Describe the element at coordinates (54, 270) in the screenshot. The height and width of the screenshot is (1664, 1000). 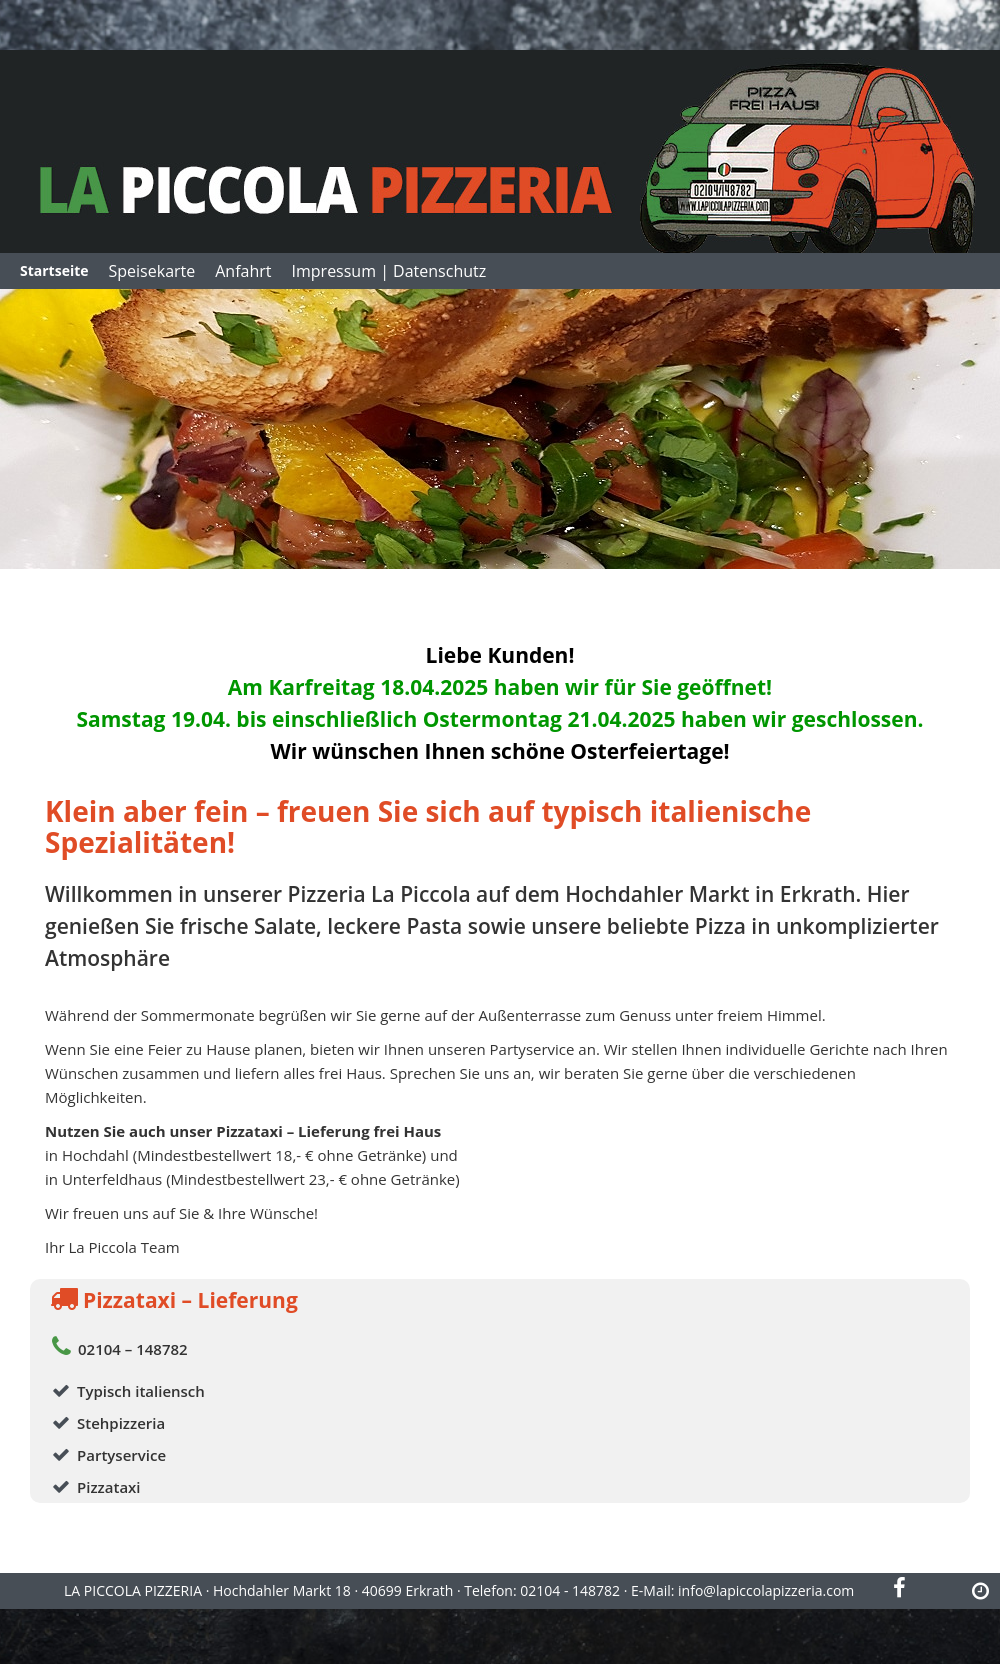
I see `Startseite` at that location.